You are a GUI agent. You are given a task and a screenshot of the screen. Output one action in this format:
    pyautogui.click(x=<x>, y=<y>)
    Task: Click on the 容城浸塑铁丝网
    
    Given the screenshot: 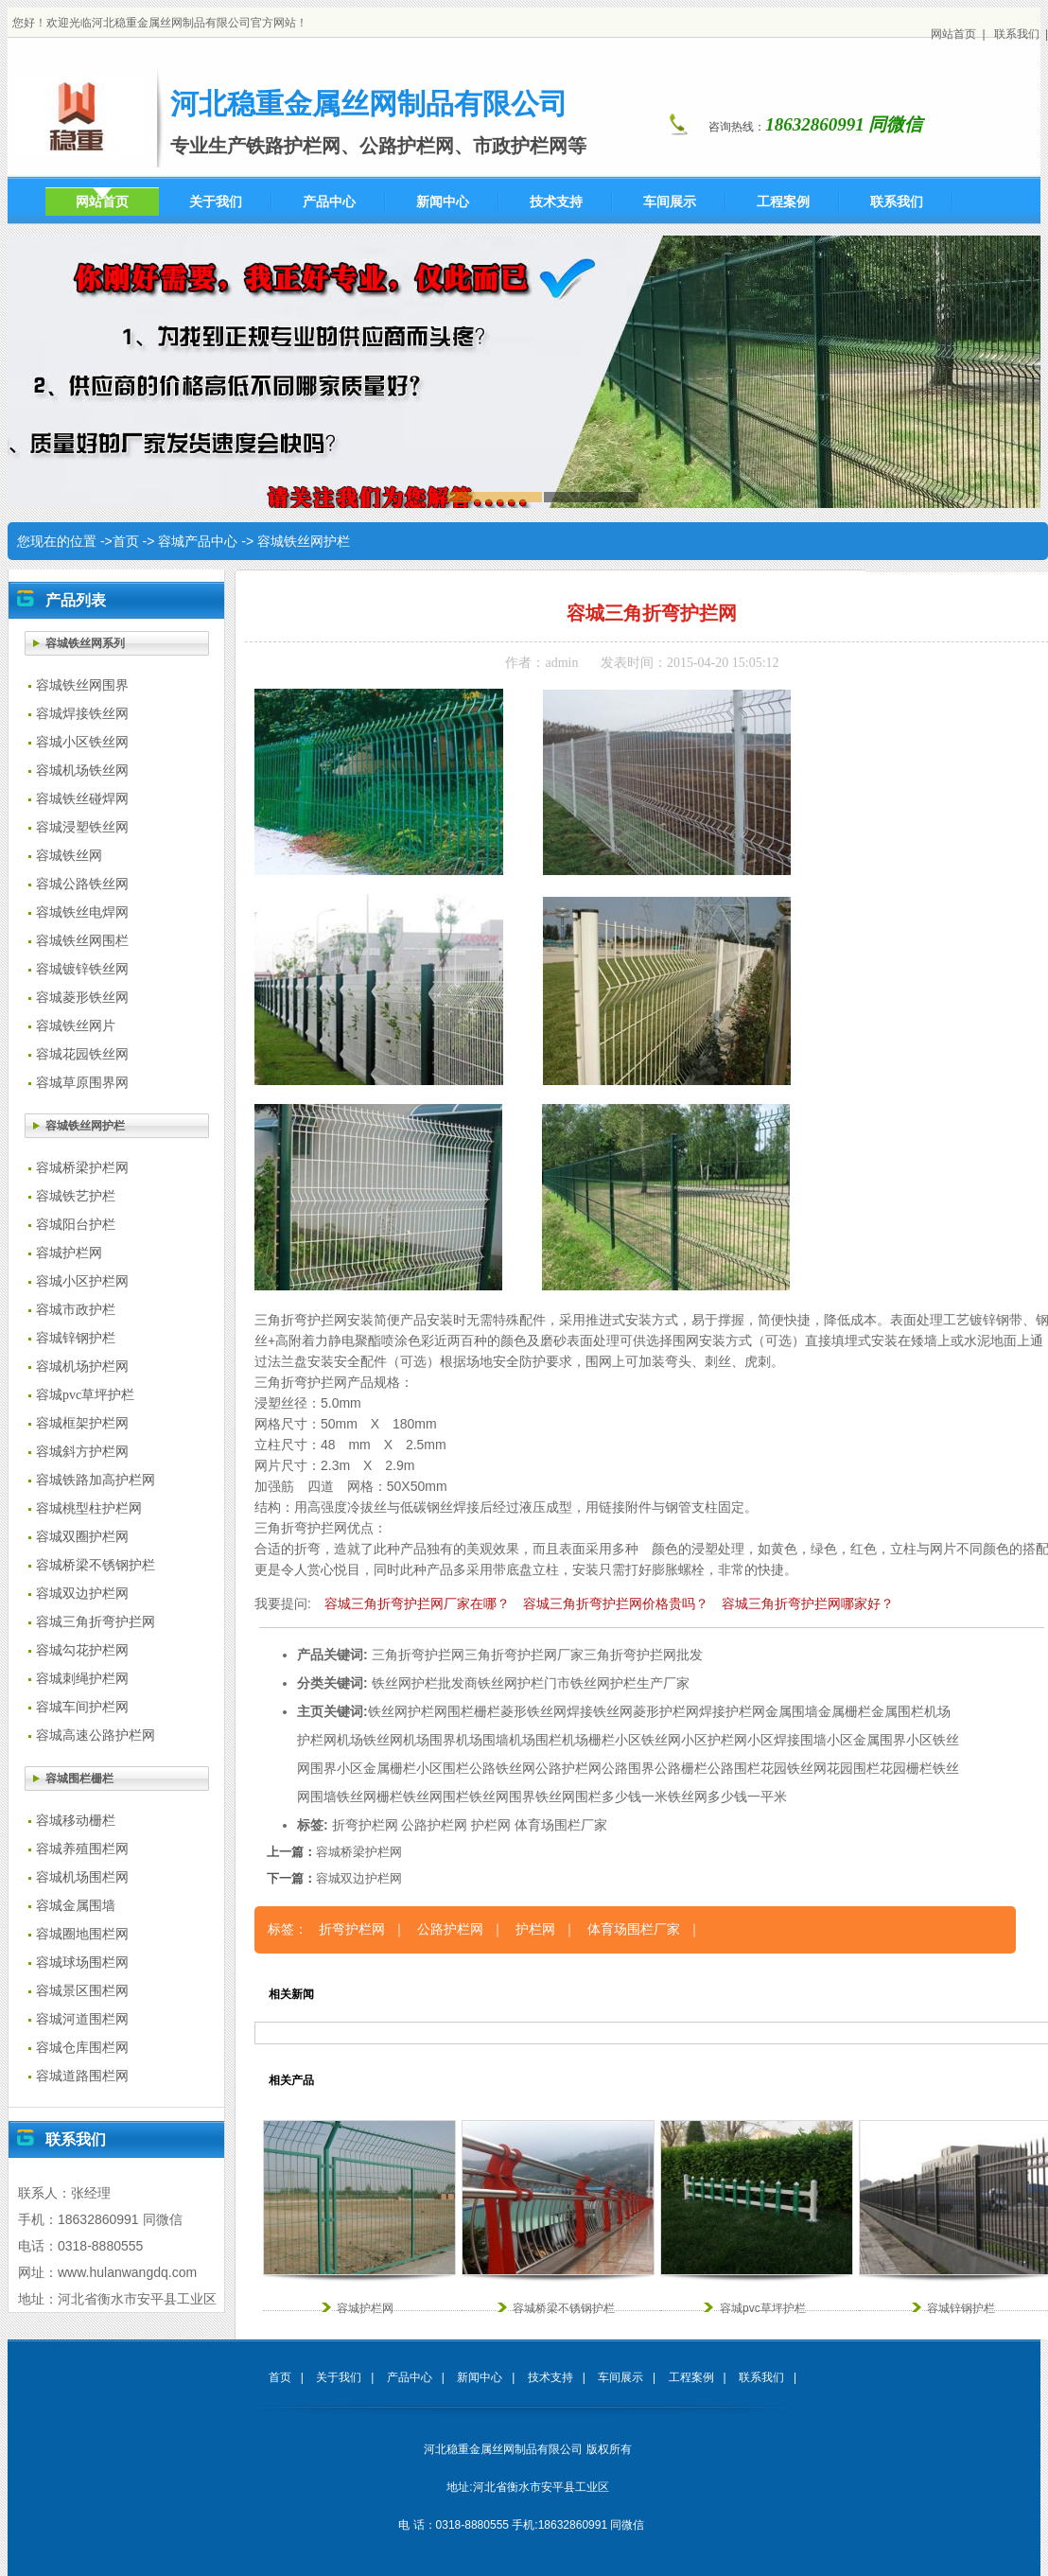 What is the action you would take?
    pyautogui.click(x=82, y=827)
    